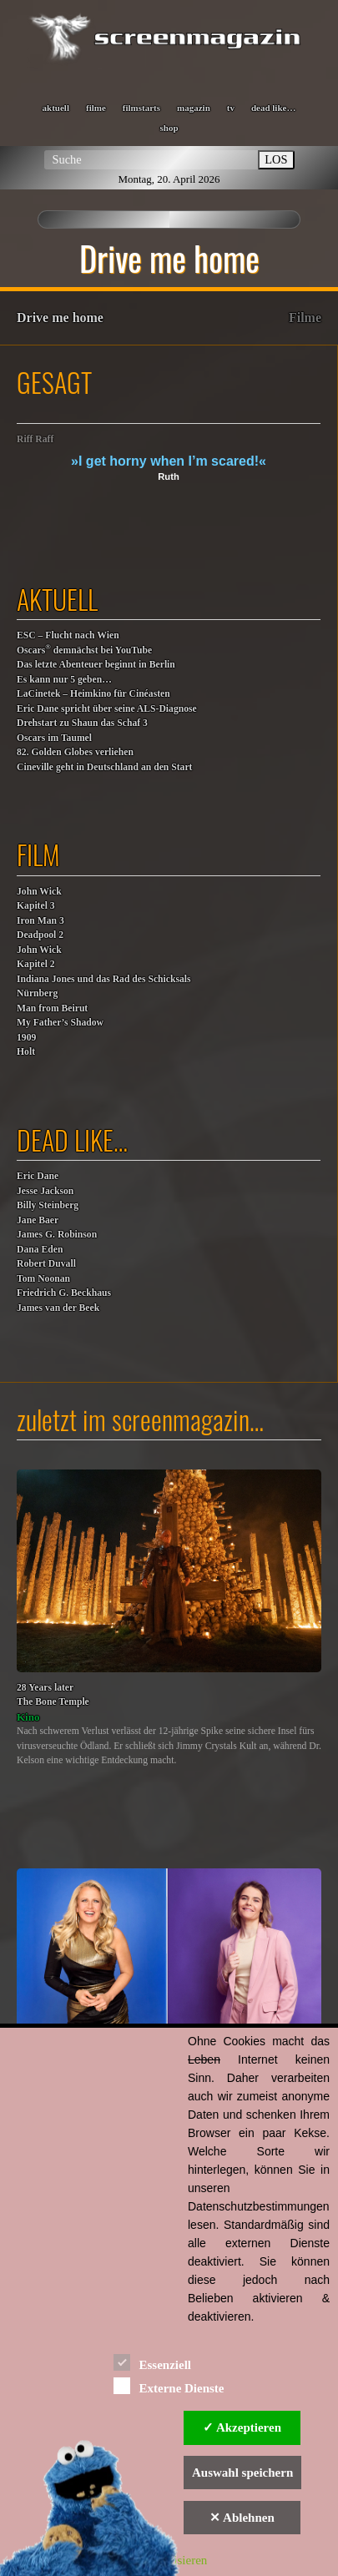 This screenshot has width=338, height=2576. Describe the element at coordinates (37, 1220) in the screenshot. I see `Jane Baer` at that location.